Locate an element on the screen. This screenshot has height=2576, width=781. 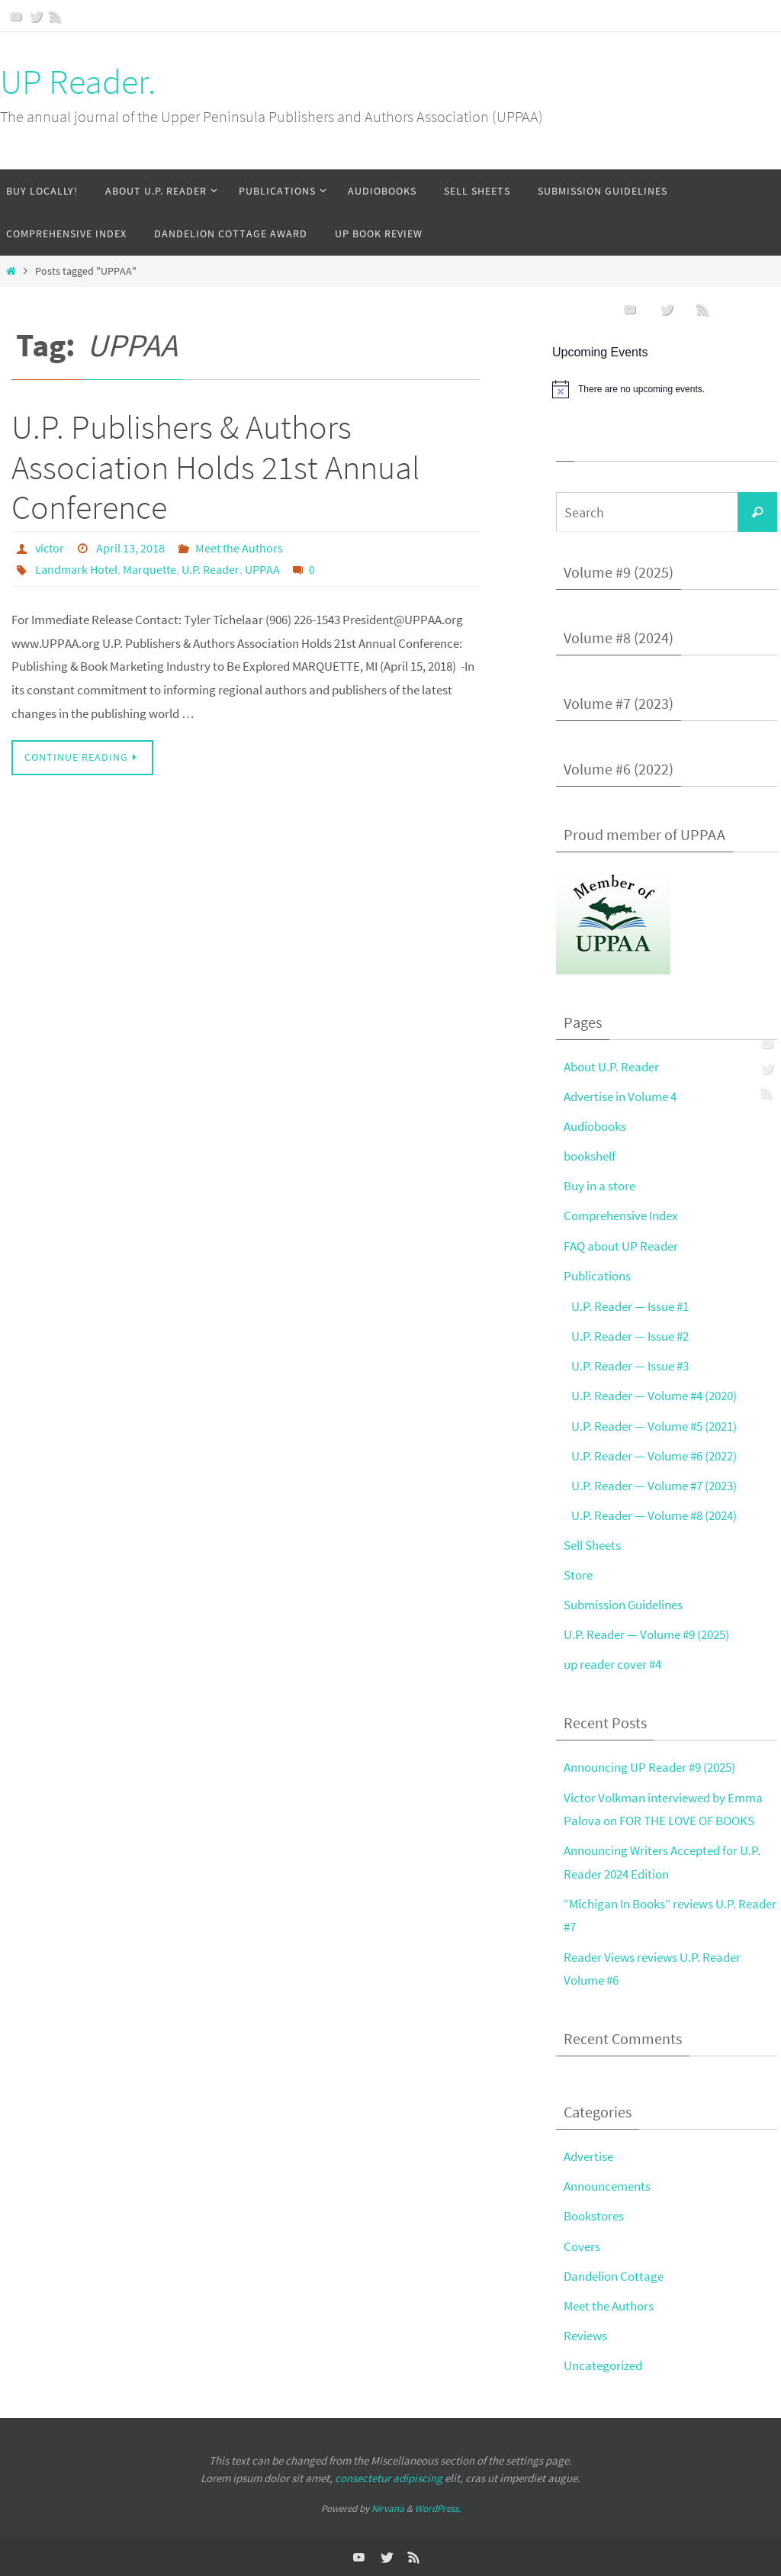
victor is located at coordinates (49, 547).